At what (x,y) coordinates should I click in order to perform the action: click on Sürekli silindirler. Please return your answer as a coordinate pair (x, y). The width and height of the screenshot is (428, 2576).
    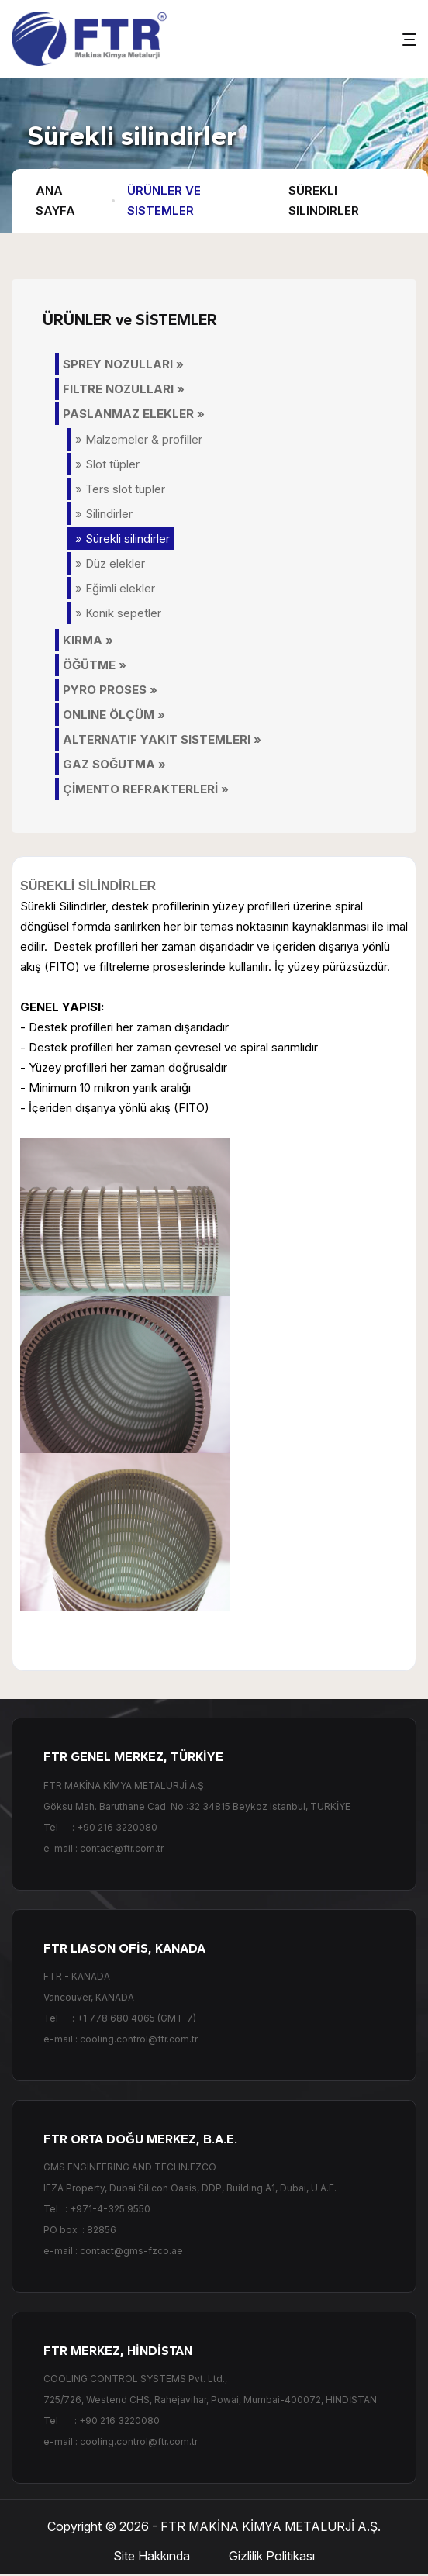
    Looking at the image, I should click on (323, 200).